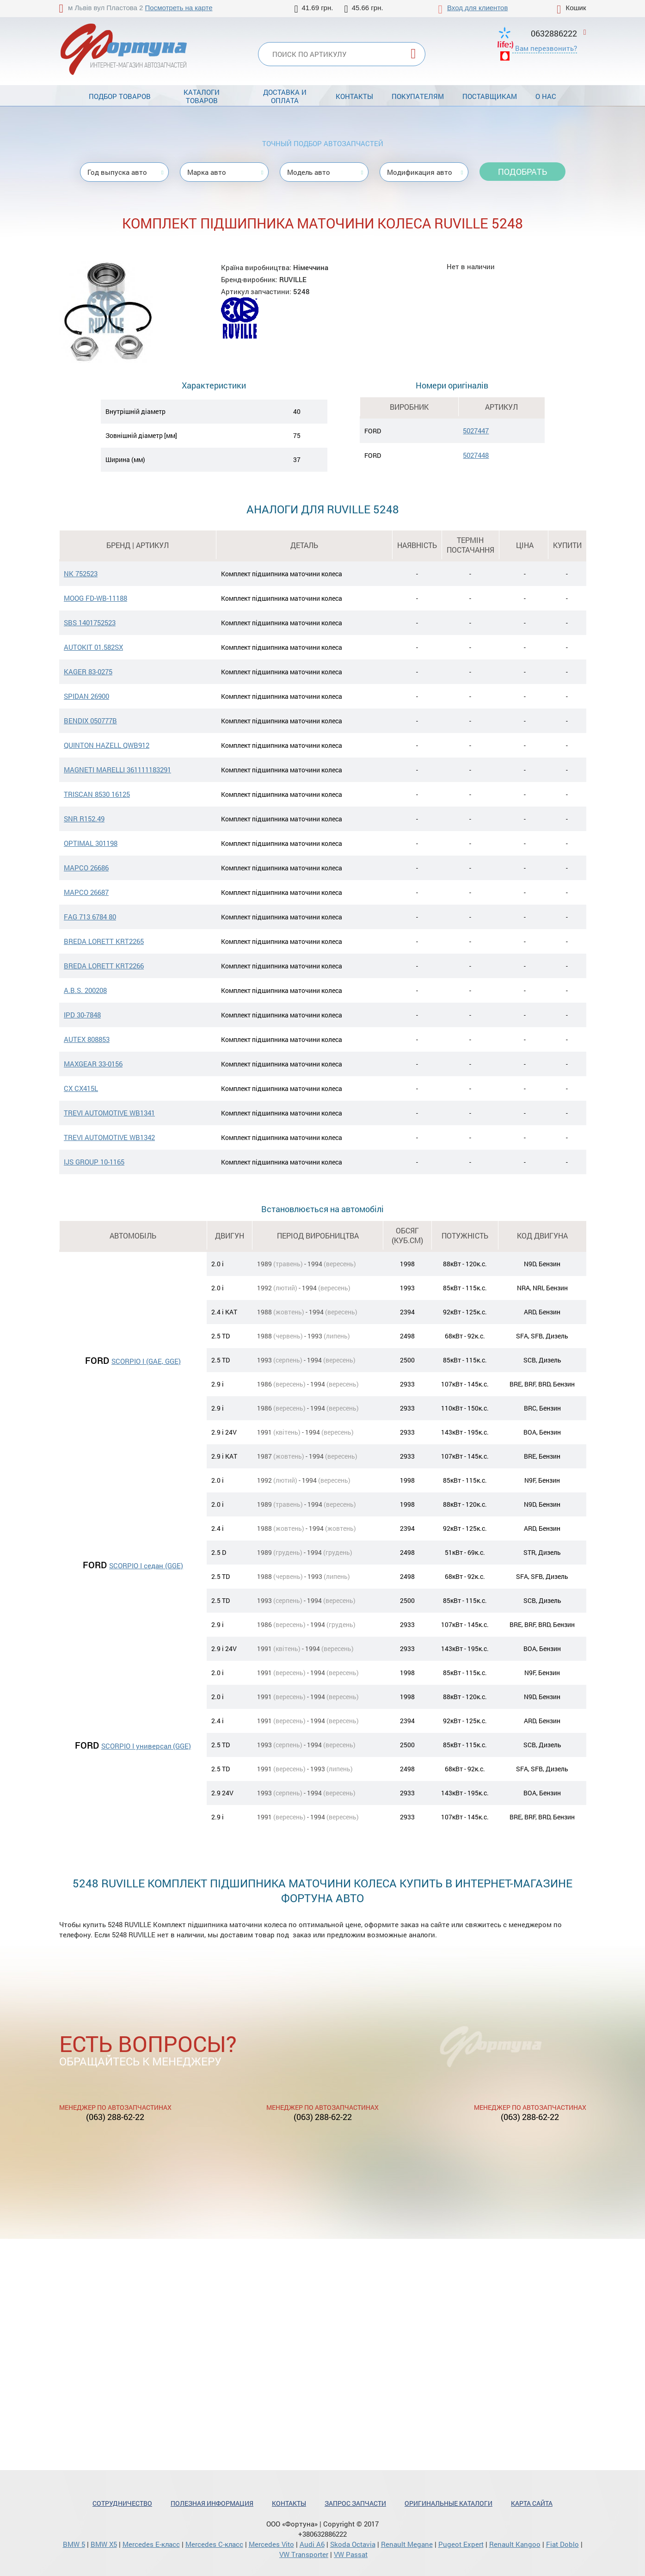 The image size is (645, 2576). Describe the element at coordinates (214, 2544) in the screenshot. I see `Mercedes С-класс` at that location.